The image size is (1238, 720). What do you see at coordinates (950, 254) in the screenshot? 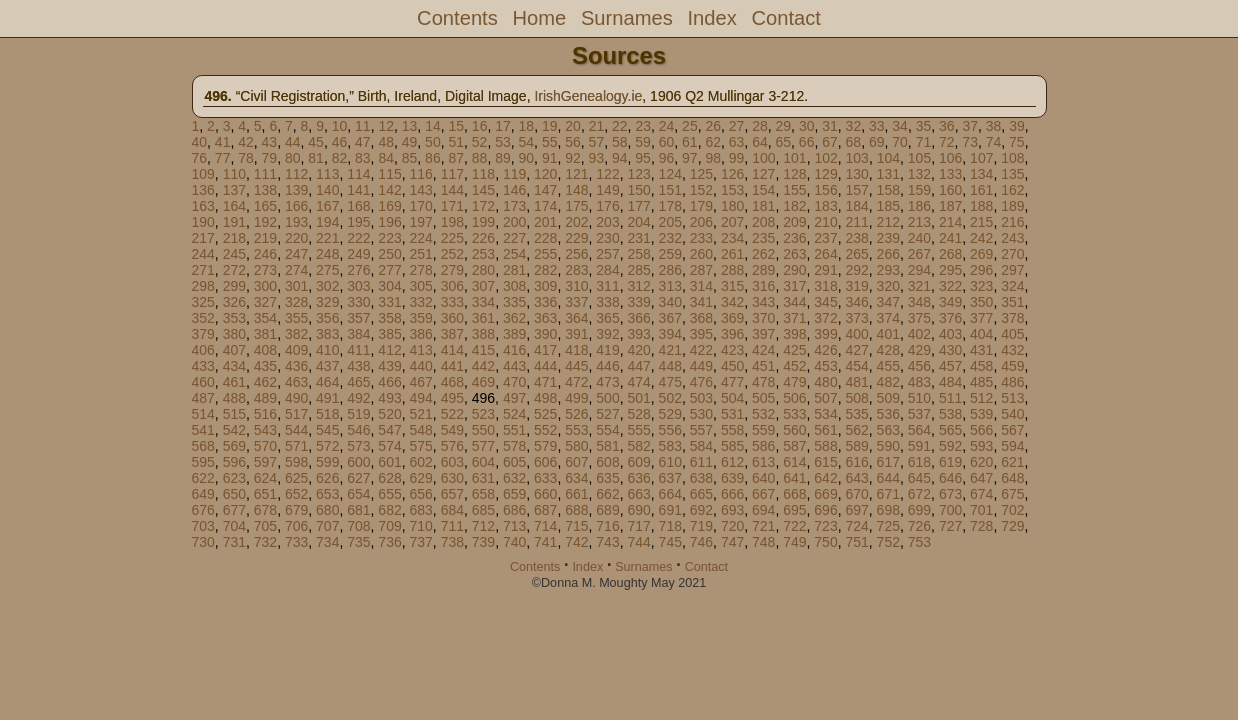
I see `268` at bounding box center [950, 254].